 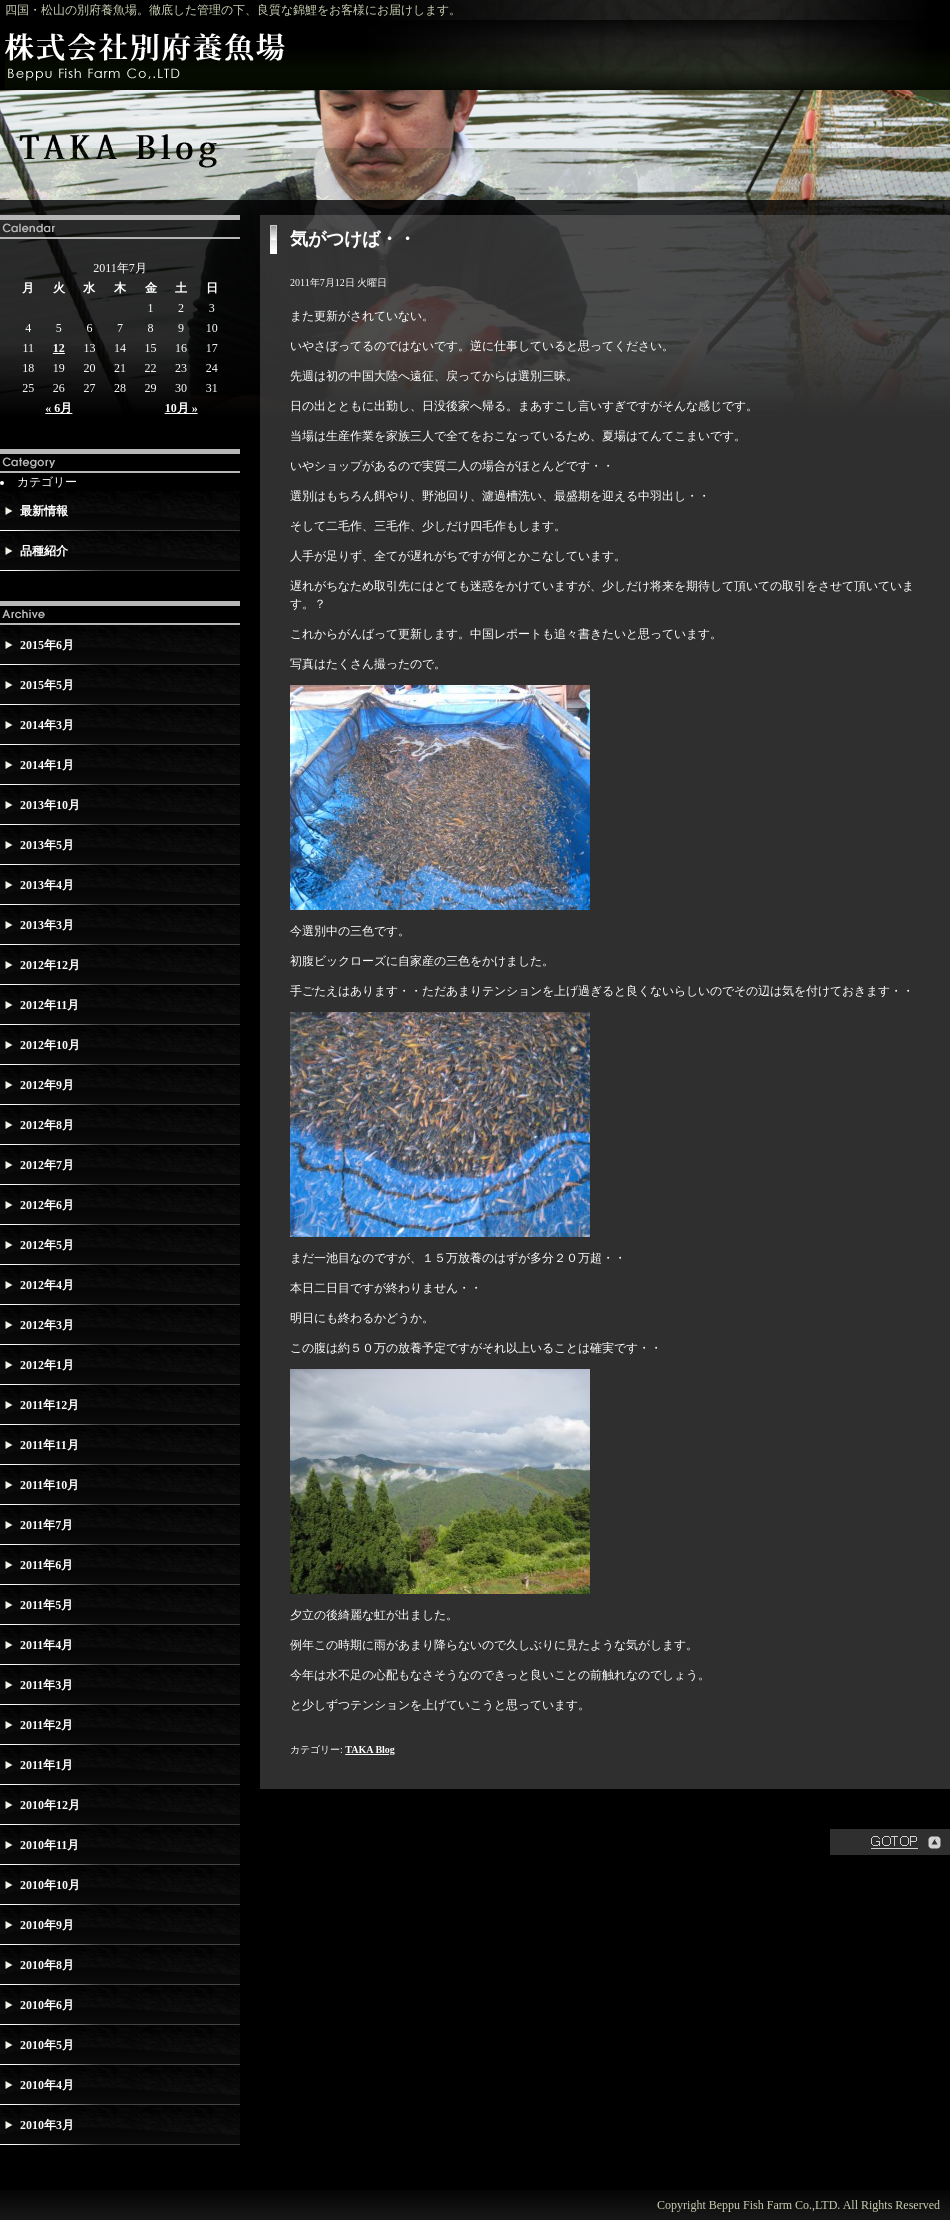 I want to click on 2012年9月, so click(x=47, y=1085).